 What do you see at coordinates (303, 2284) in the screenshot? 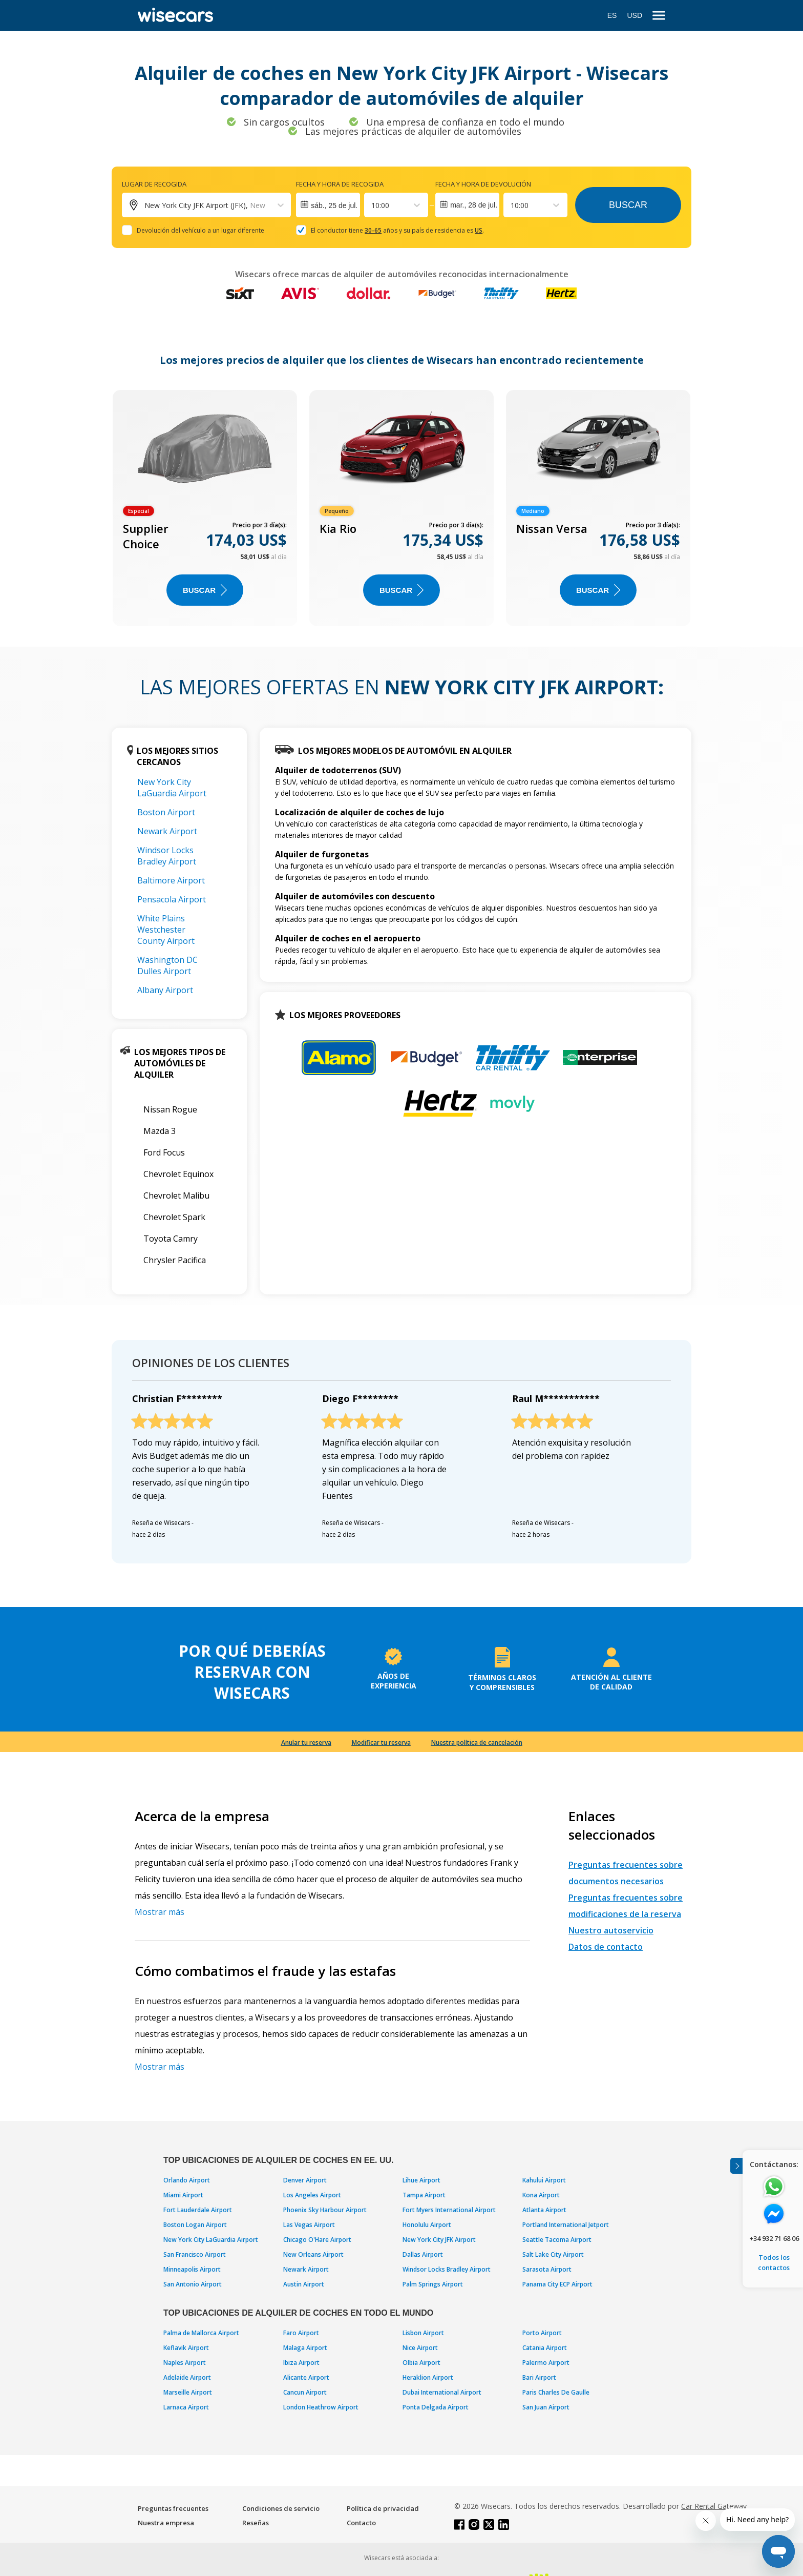
I see `Austin Airport` at bounding box center [303, 2284].